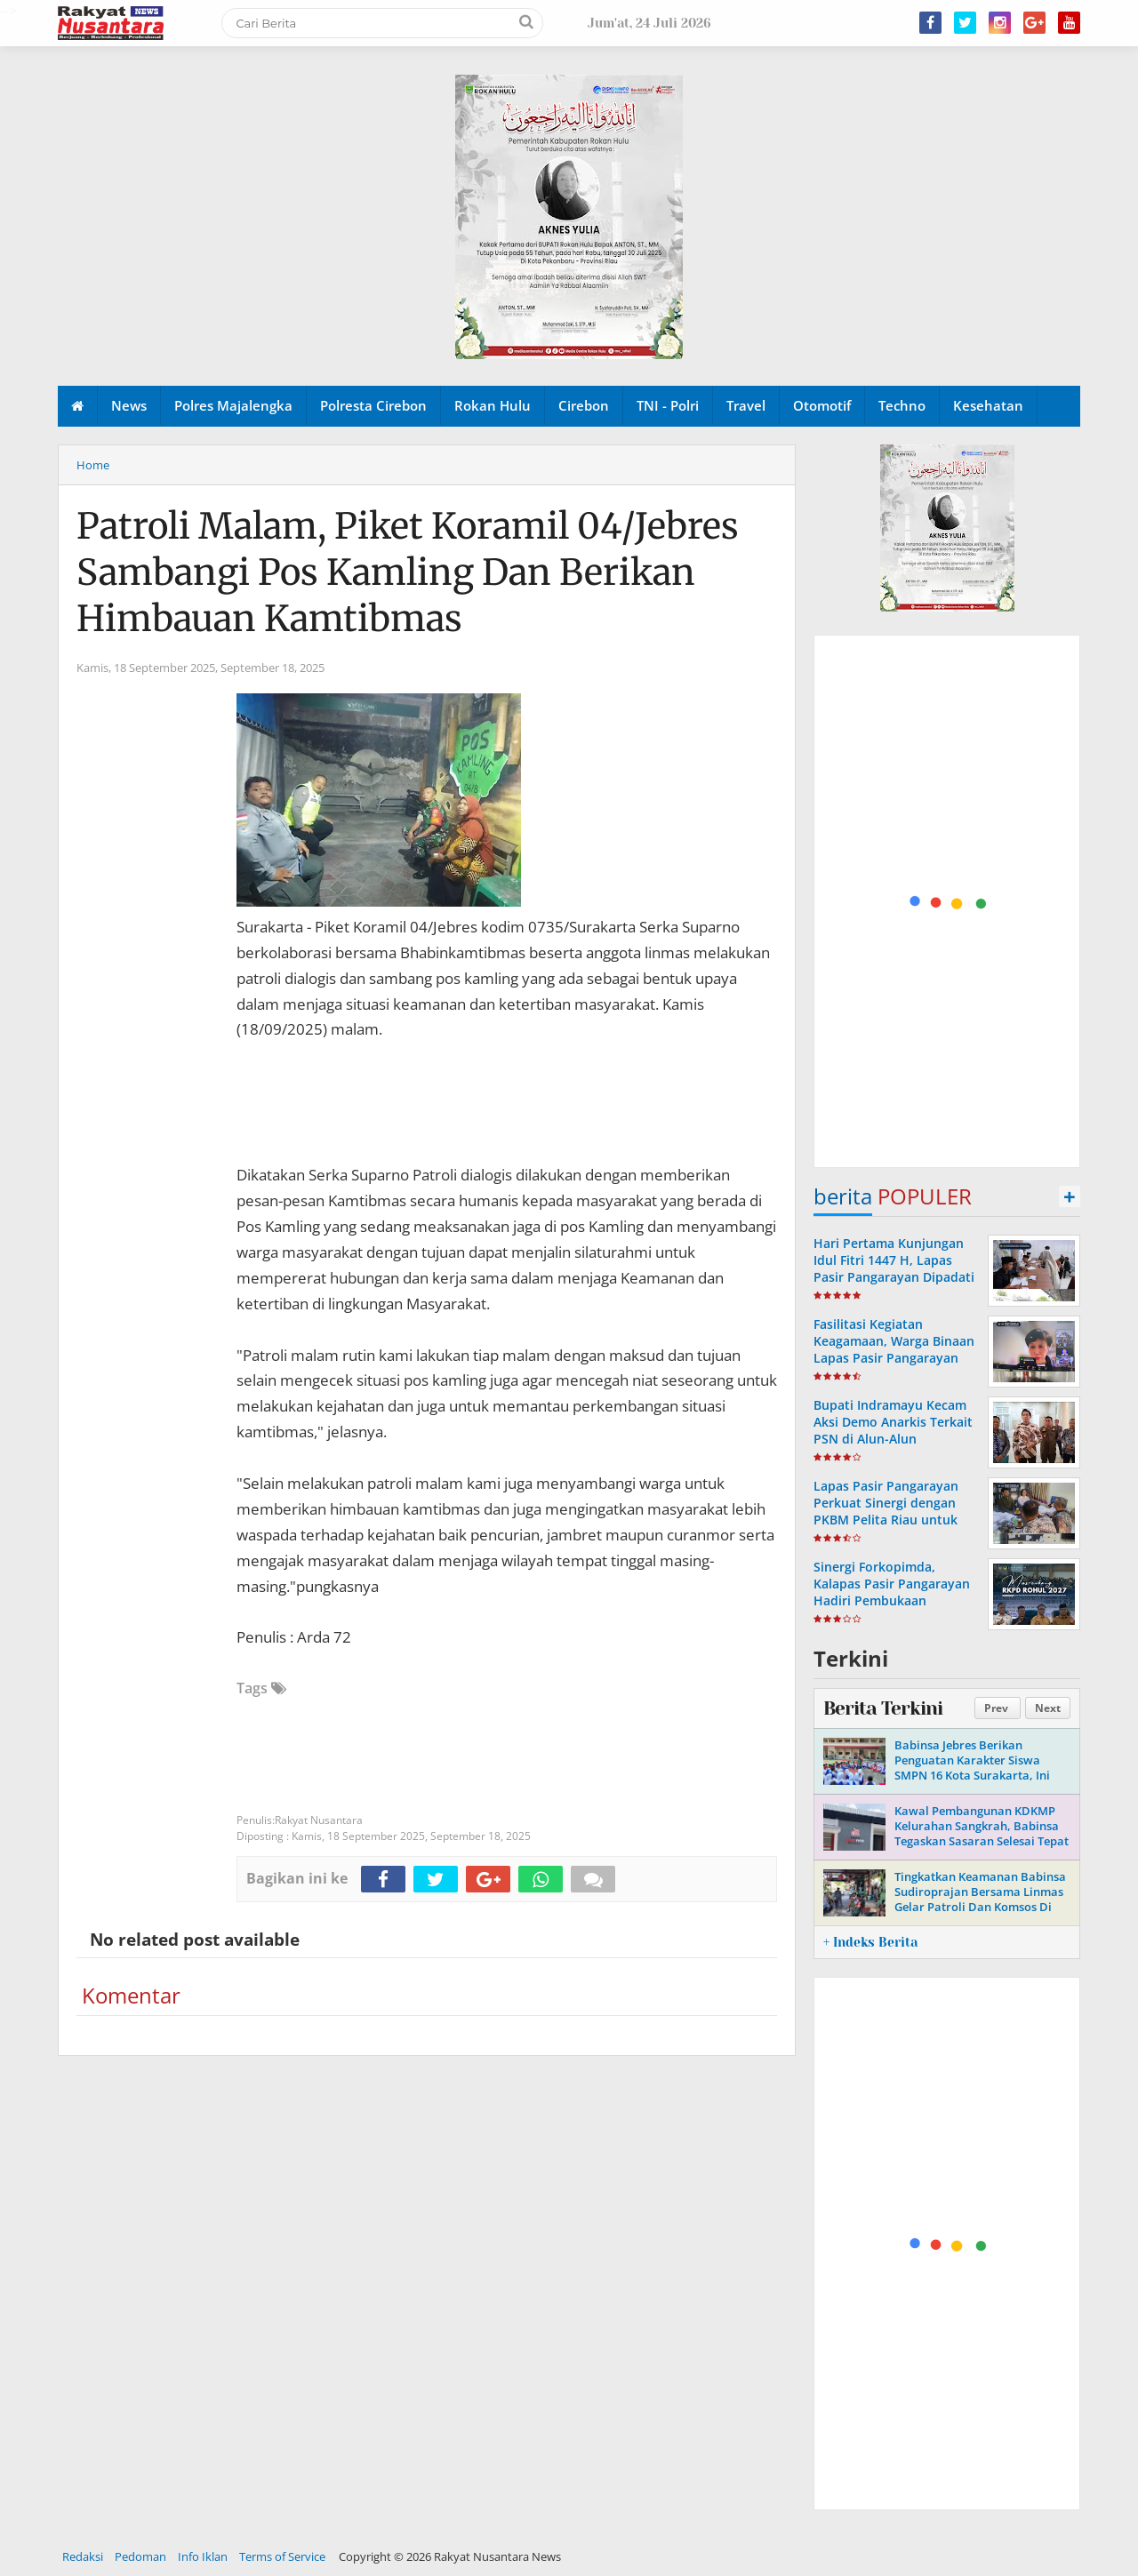 Image resolution: width=1138 pixels, height=2576 pixels. What do you see at coordinates (981, 1833) in the screenshot?
I see `Kawal Pembangunan KDKMP Kelurahan Sangkrah, Babinsa Tegaskan Sasaran Selesai Tepat Waktu` at bounding box center [981, 1833].